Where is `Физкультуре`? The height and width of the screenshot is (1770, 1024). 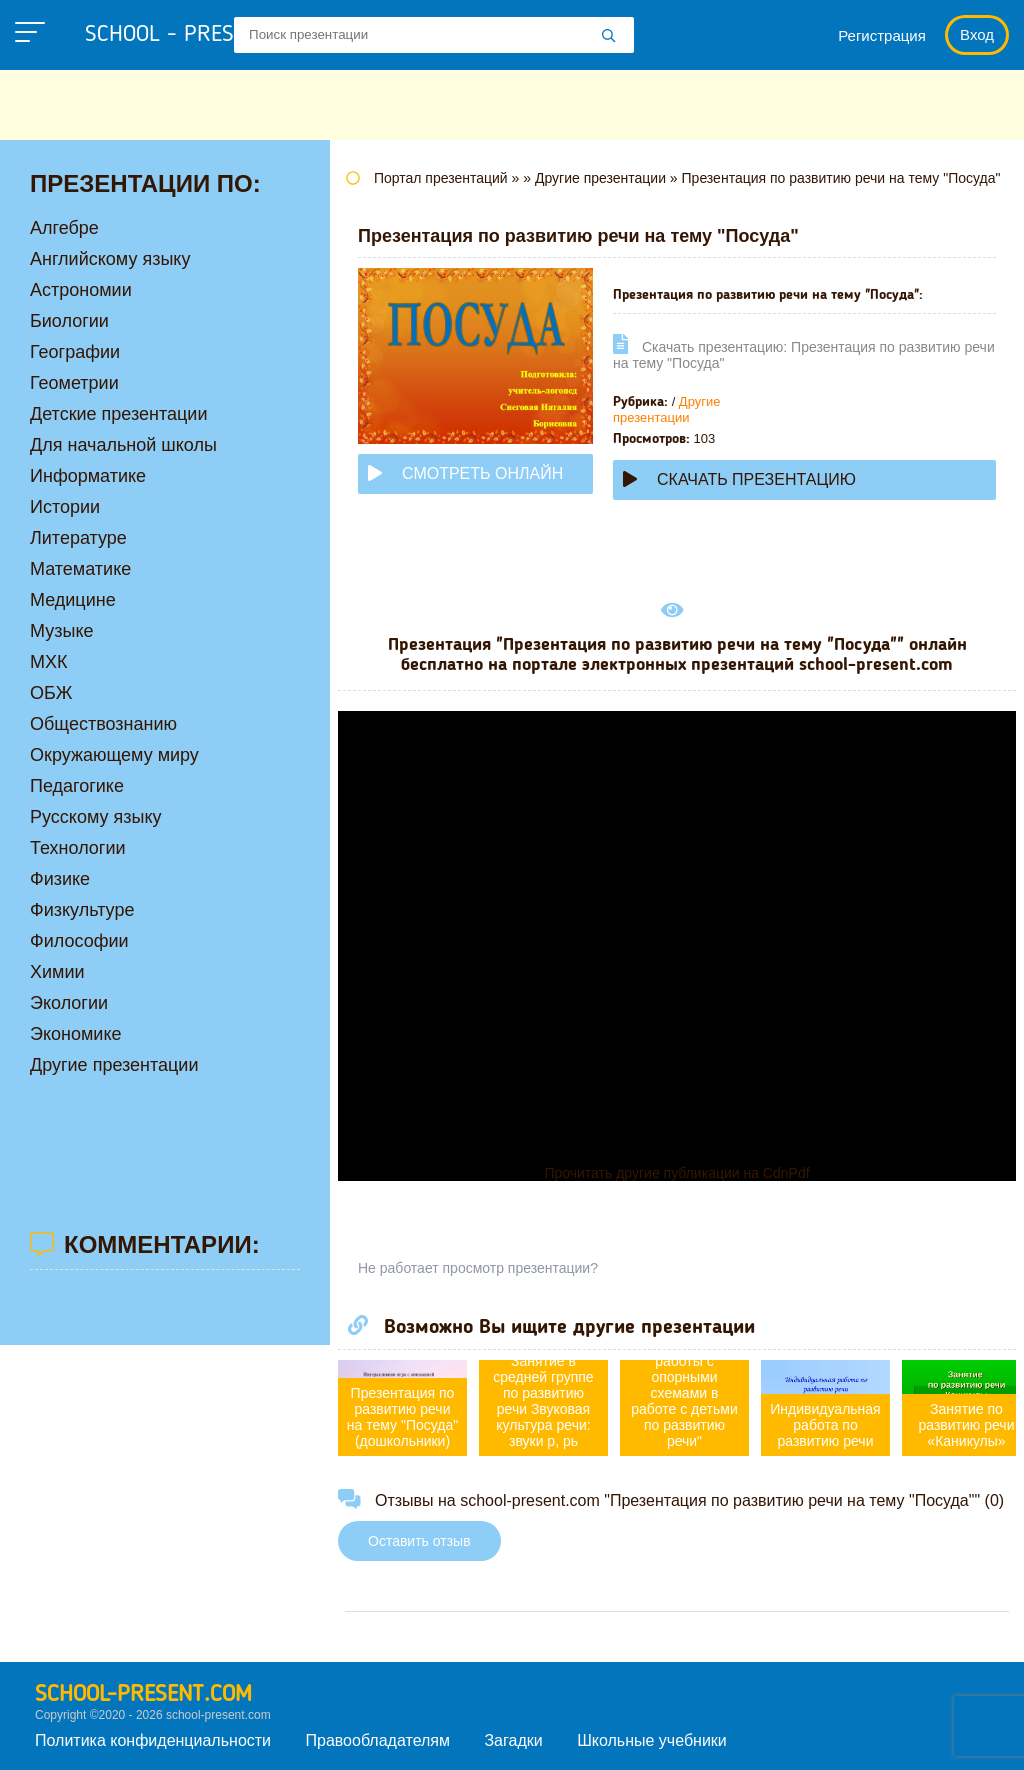
Физкультуре is located at coordinates (82, 910).